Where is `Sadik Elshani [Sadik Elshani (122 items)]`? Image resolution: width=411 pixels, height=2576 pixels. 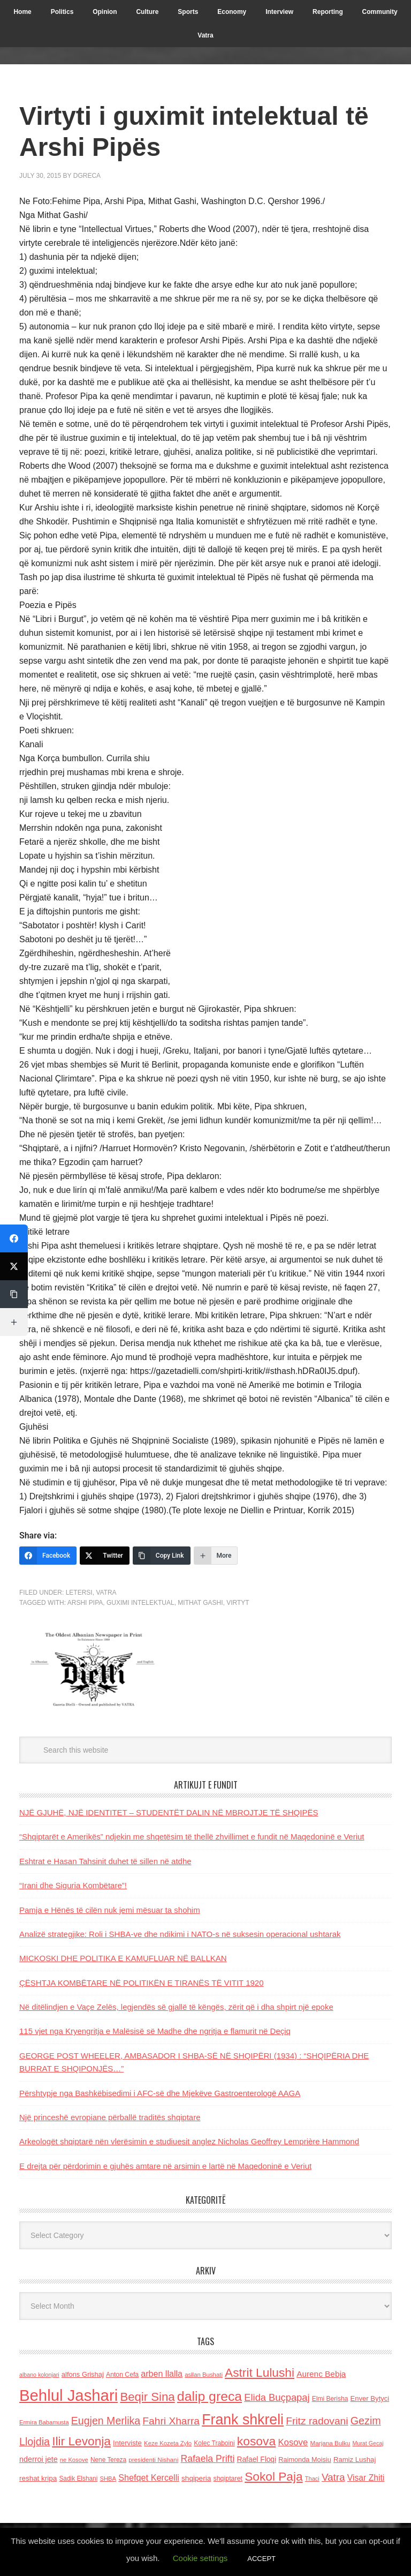
Sadik Elshani [Sadik Elshani (122 items)] is located at coordinates (78, 2478).